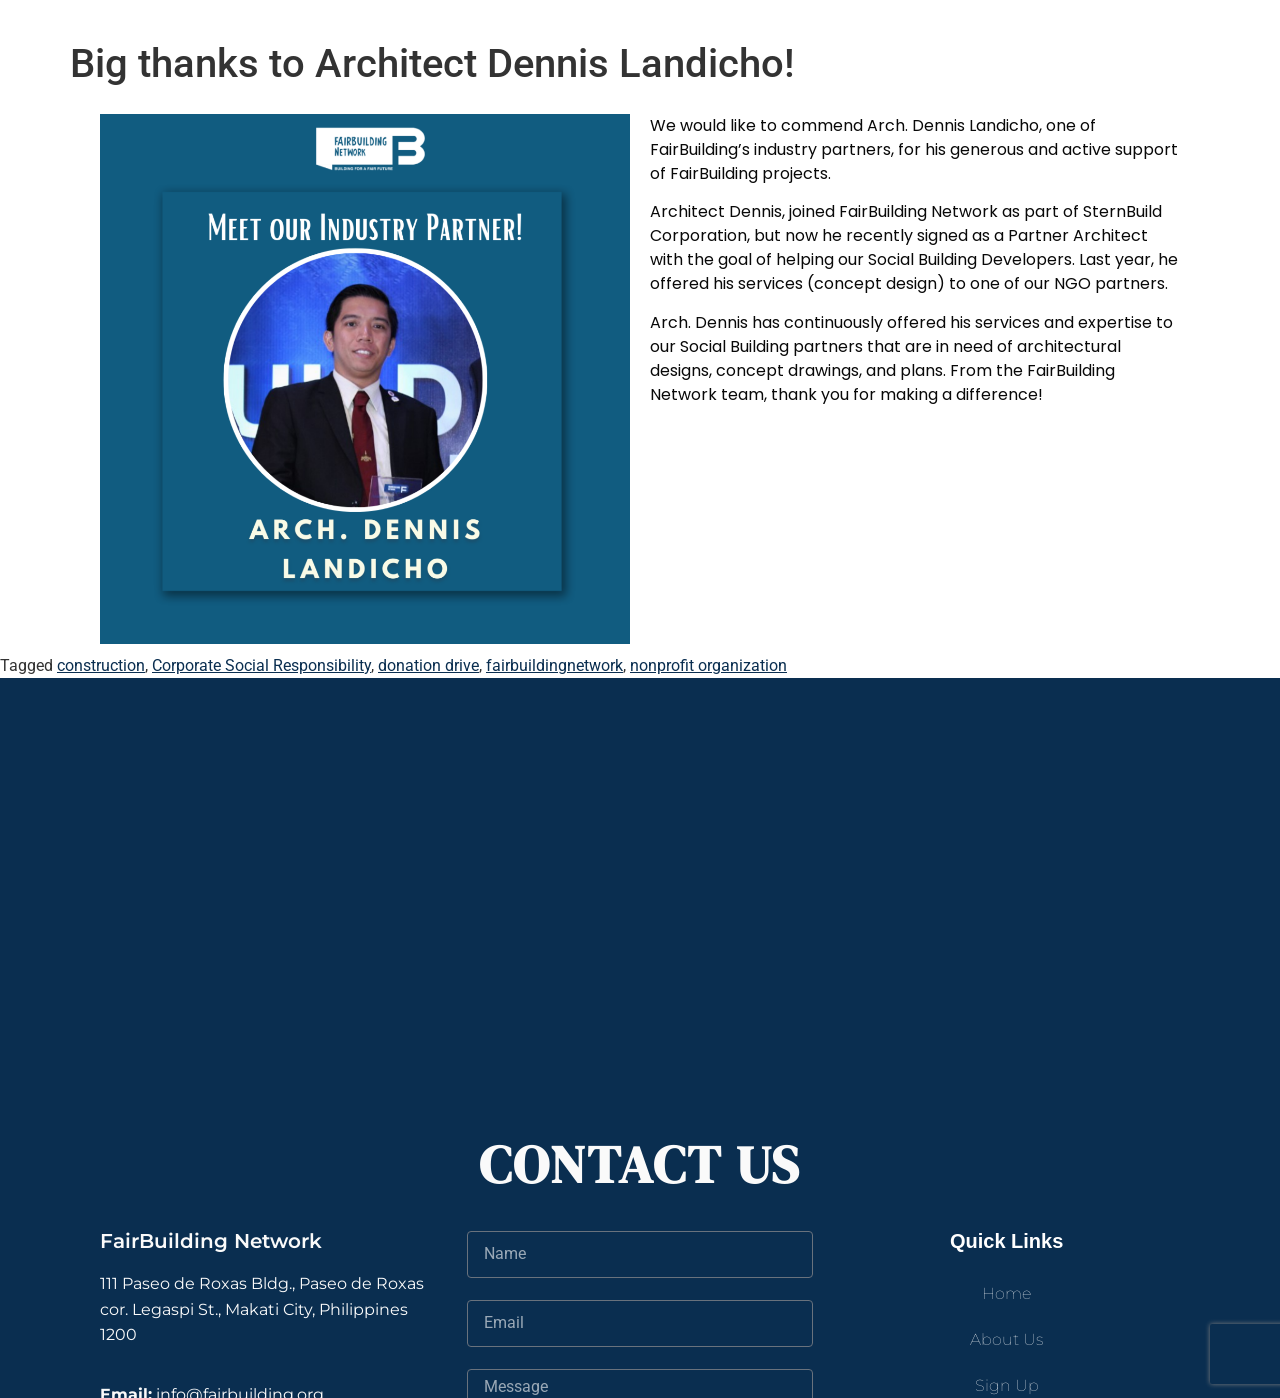  Describe the element at coordinates (101, 665) in the screenshot. I see `construction` at that location.